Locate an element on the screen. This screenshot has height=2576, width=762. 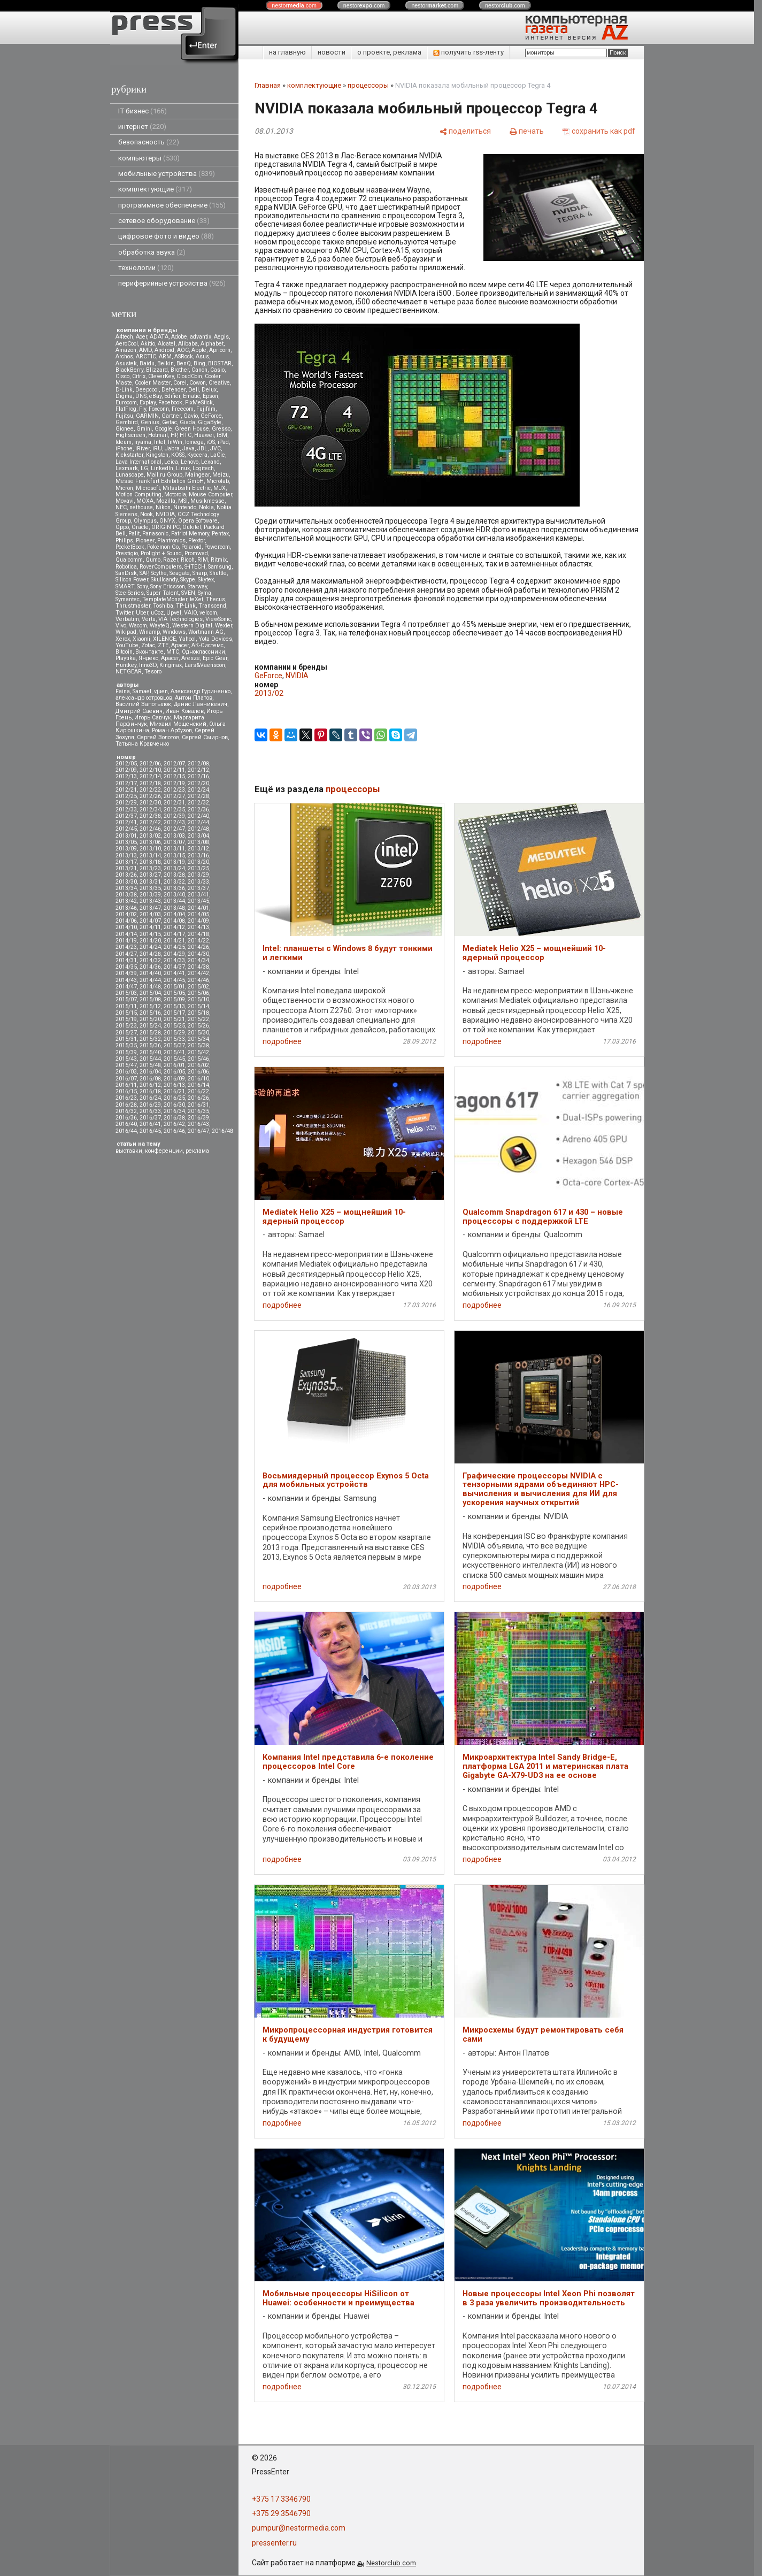
Gmini is located at coordinates (144, 428).